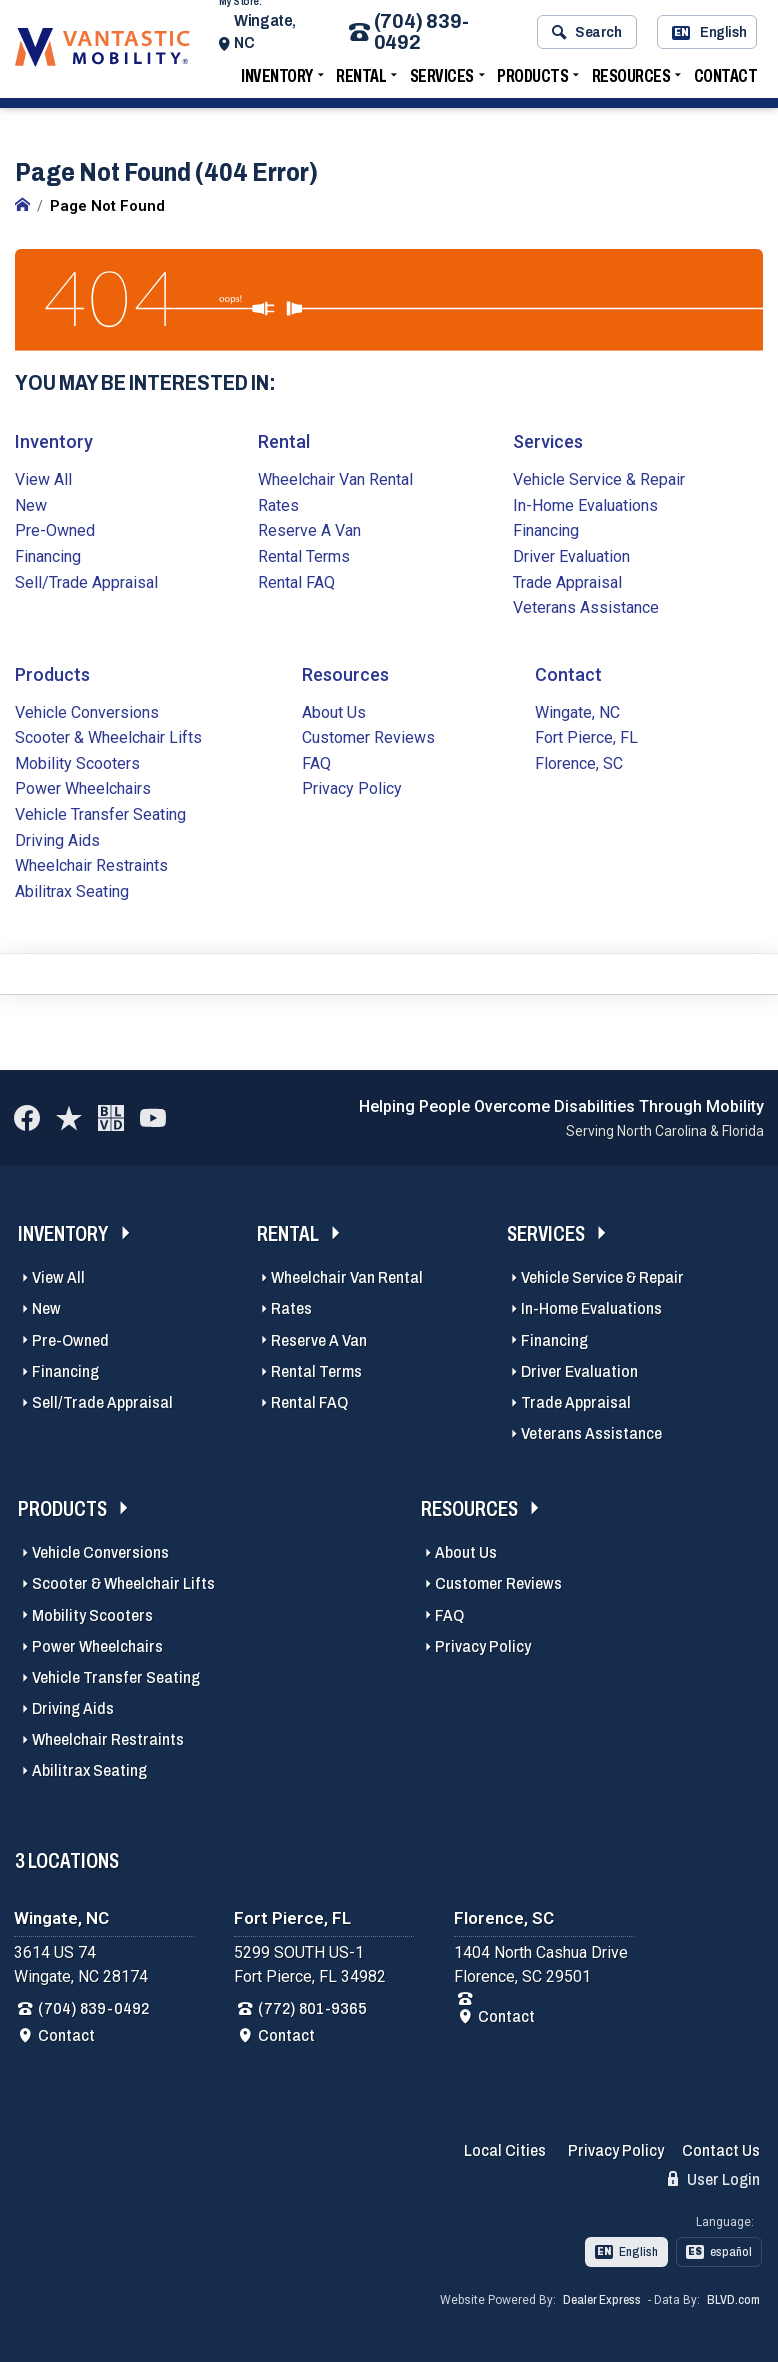  Describe the element at coordinates (586, 735) in the screenshot. I see `Fort Pierce, FL` at that location.